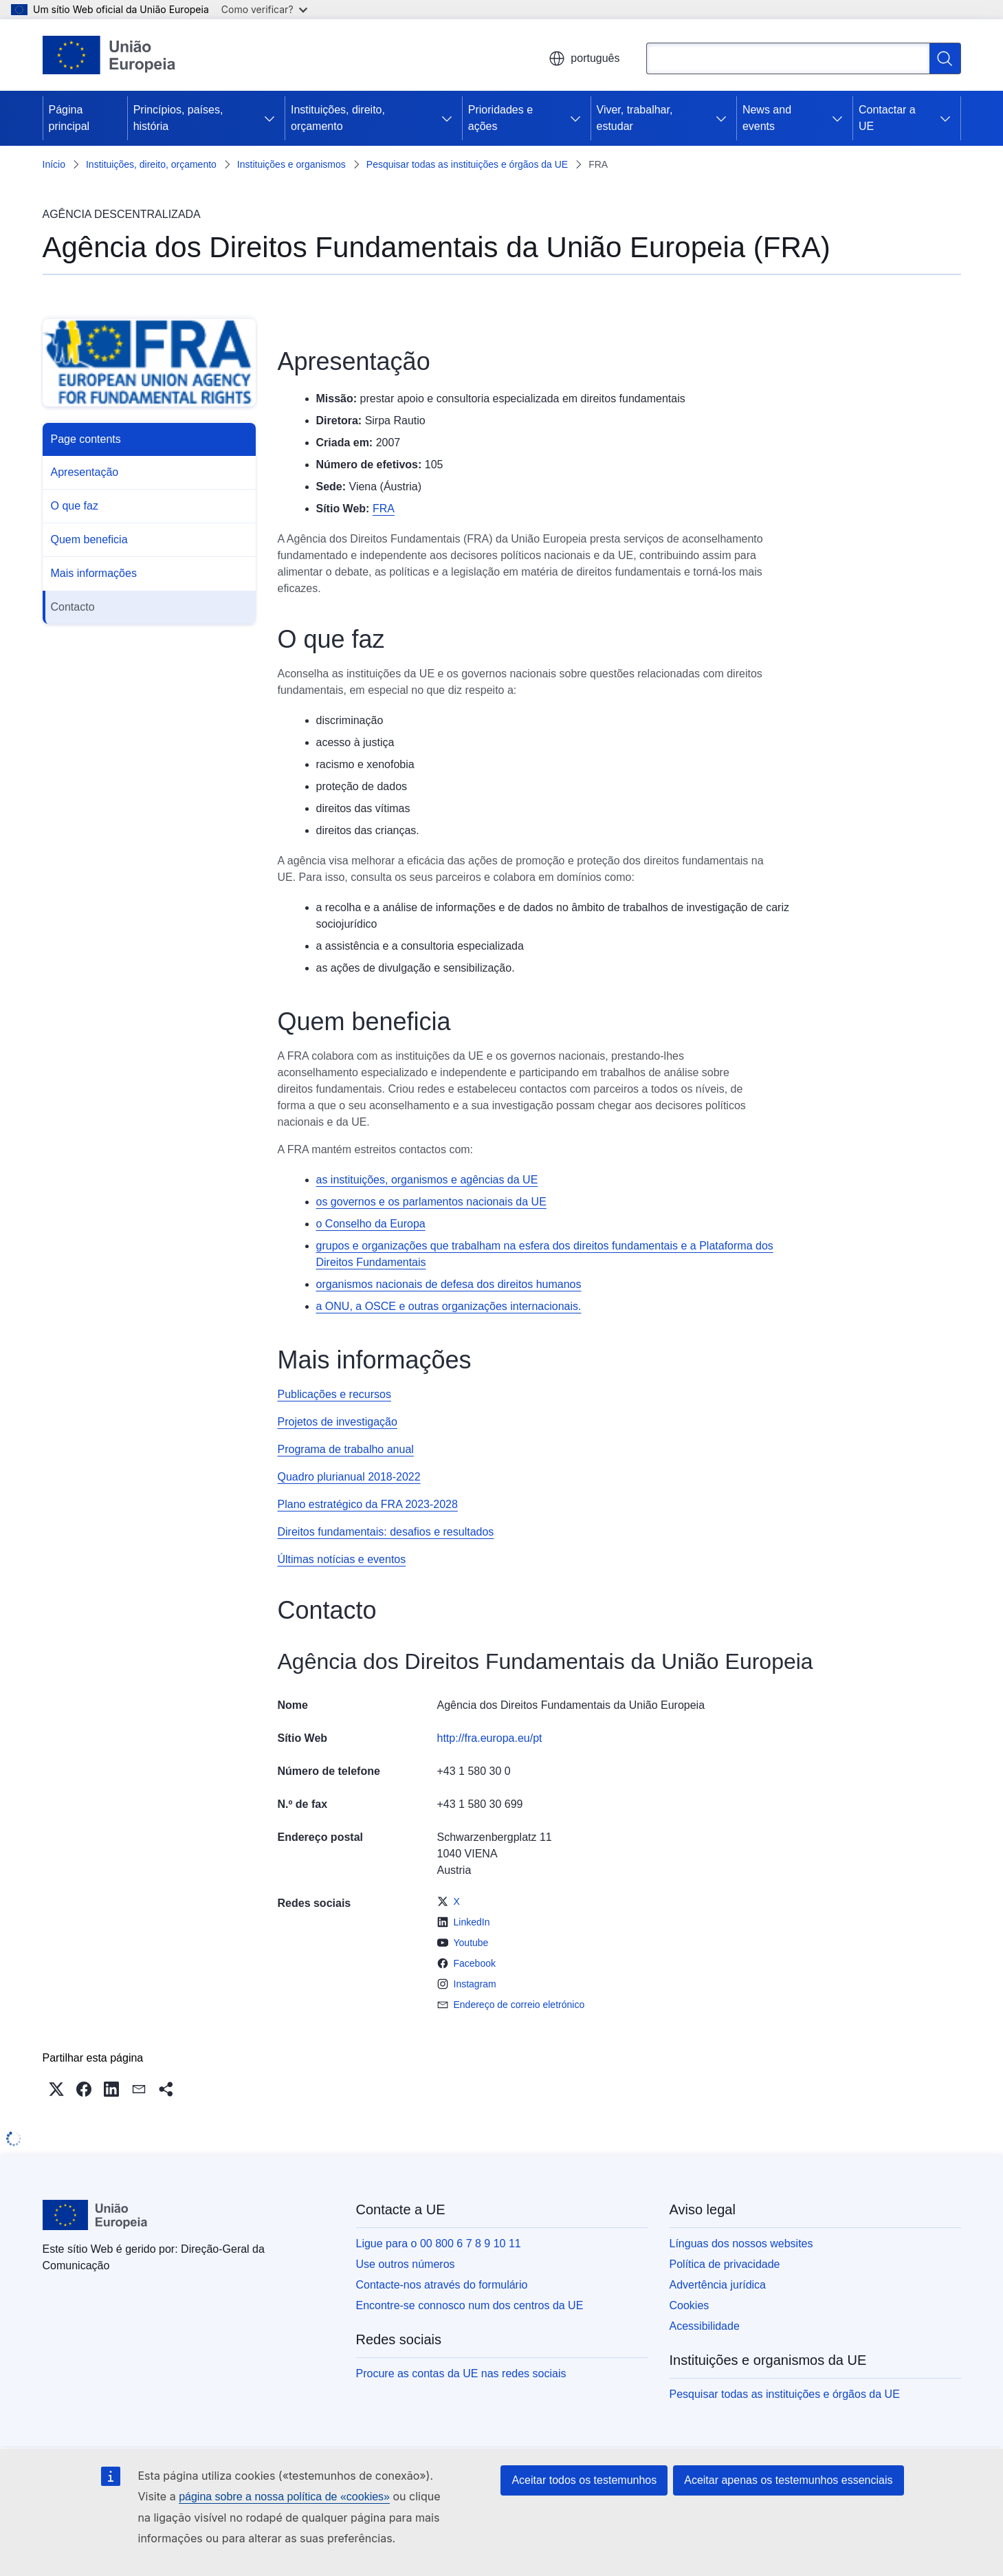  What do you see at coordinates (705, 2326) in the screenshot?
I see `Acessibilidade` at bounding box center [705, 2326].